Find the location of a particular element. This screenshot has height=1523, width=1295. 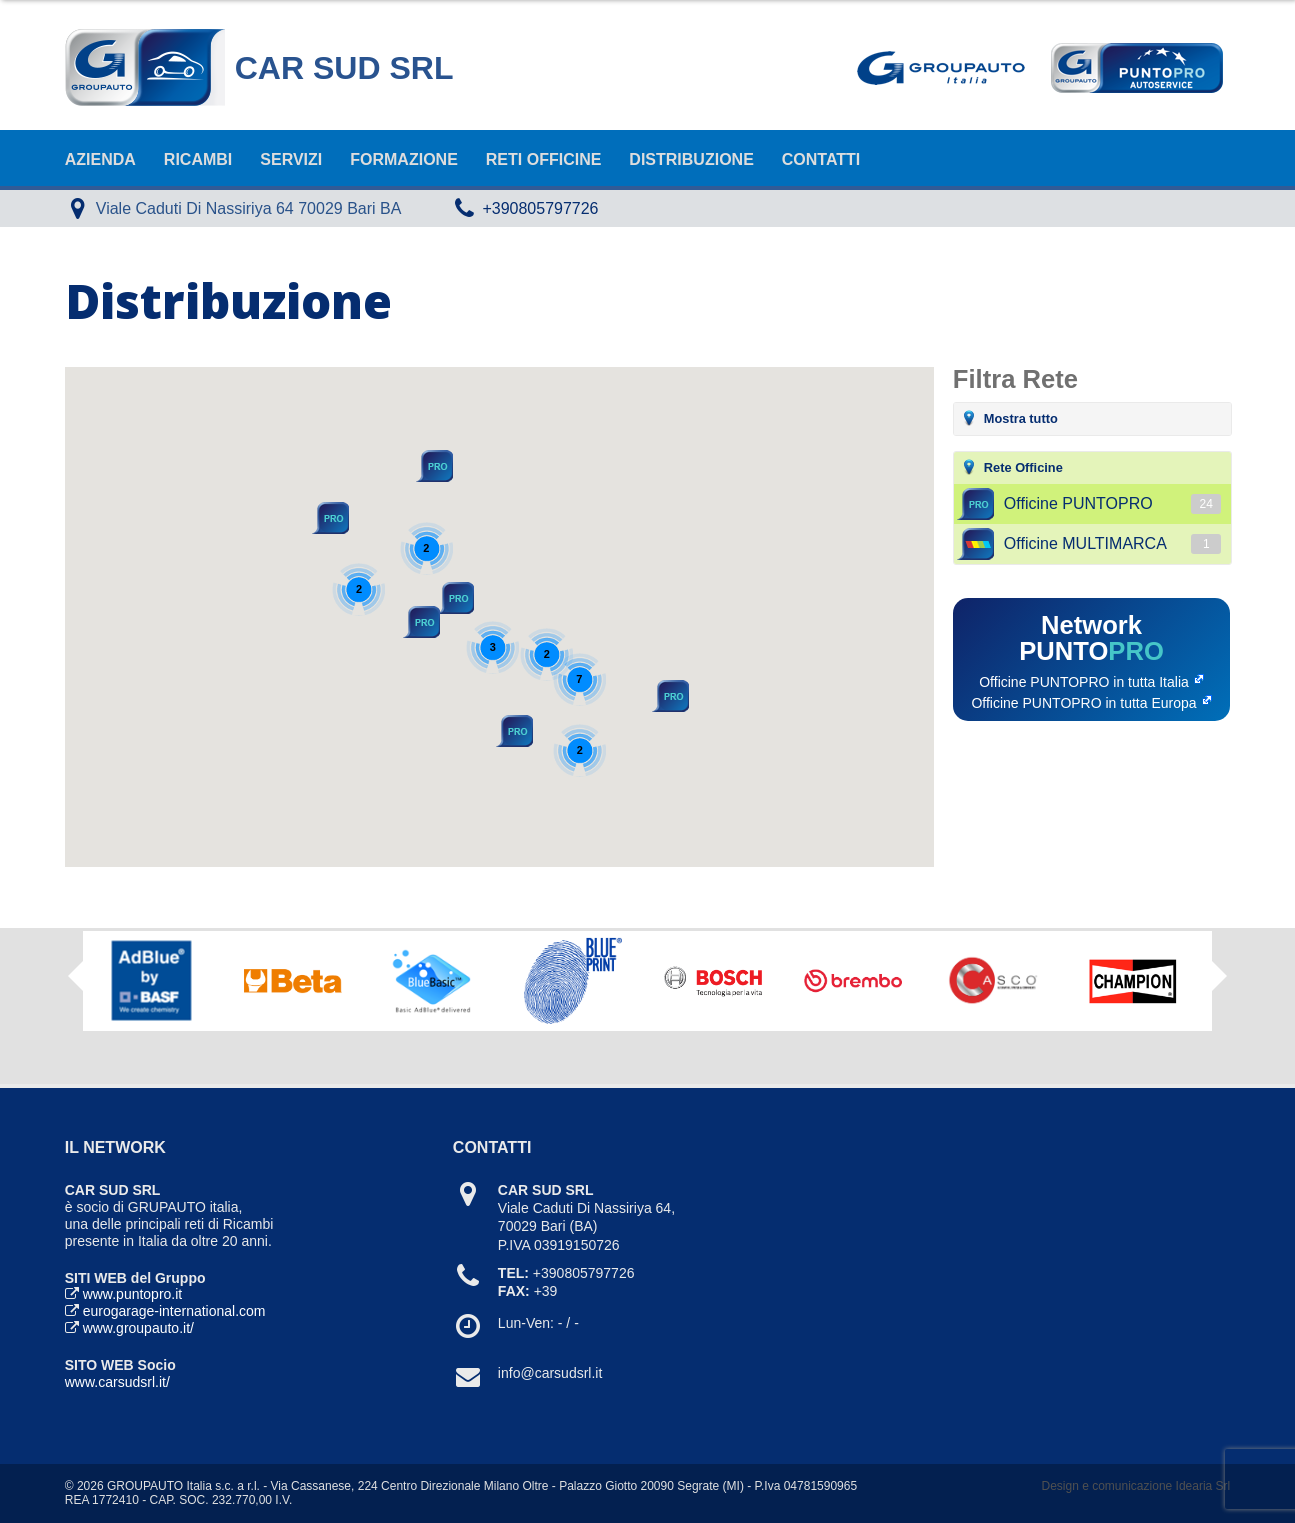

Reti Officine is located at coordinates (544, 159).